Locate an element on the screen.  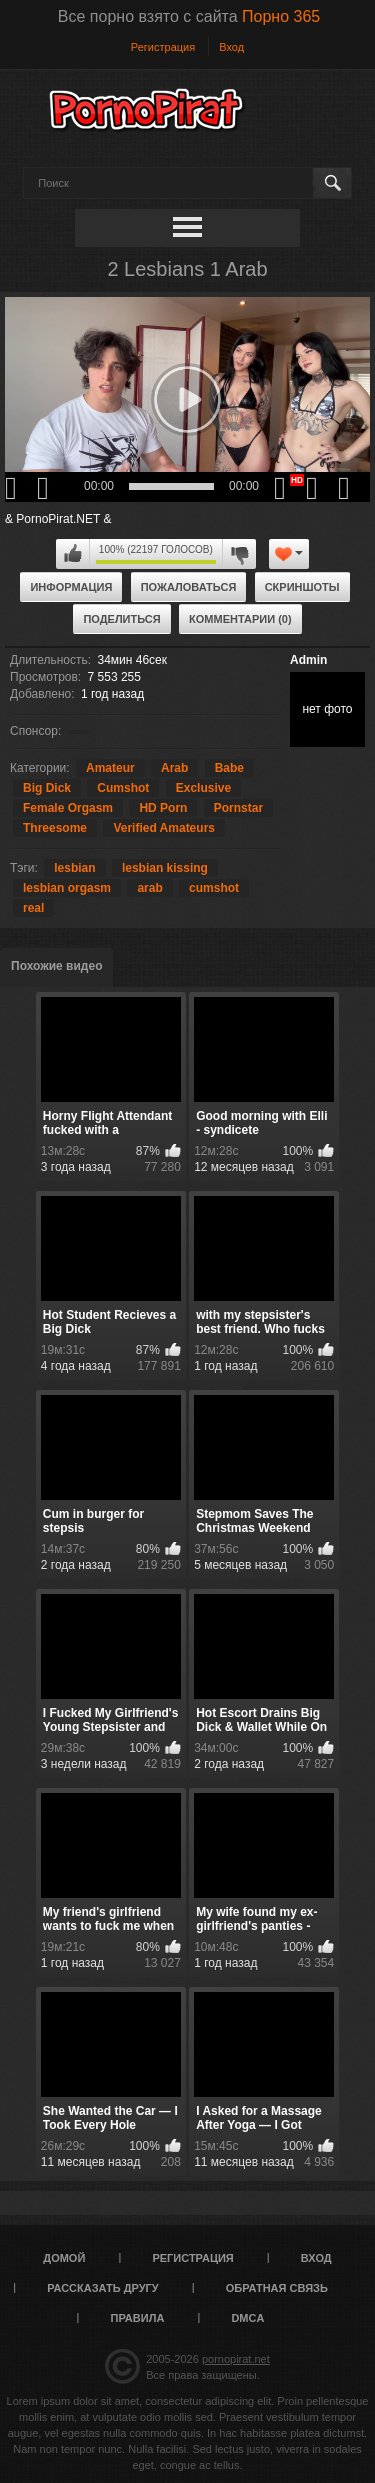
cumshot is located at coordinates (214, 888).